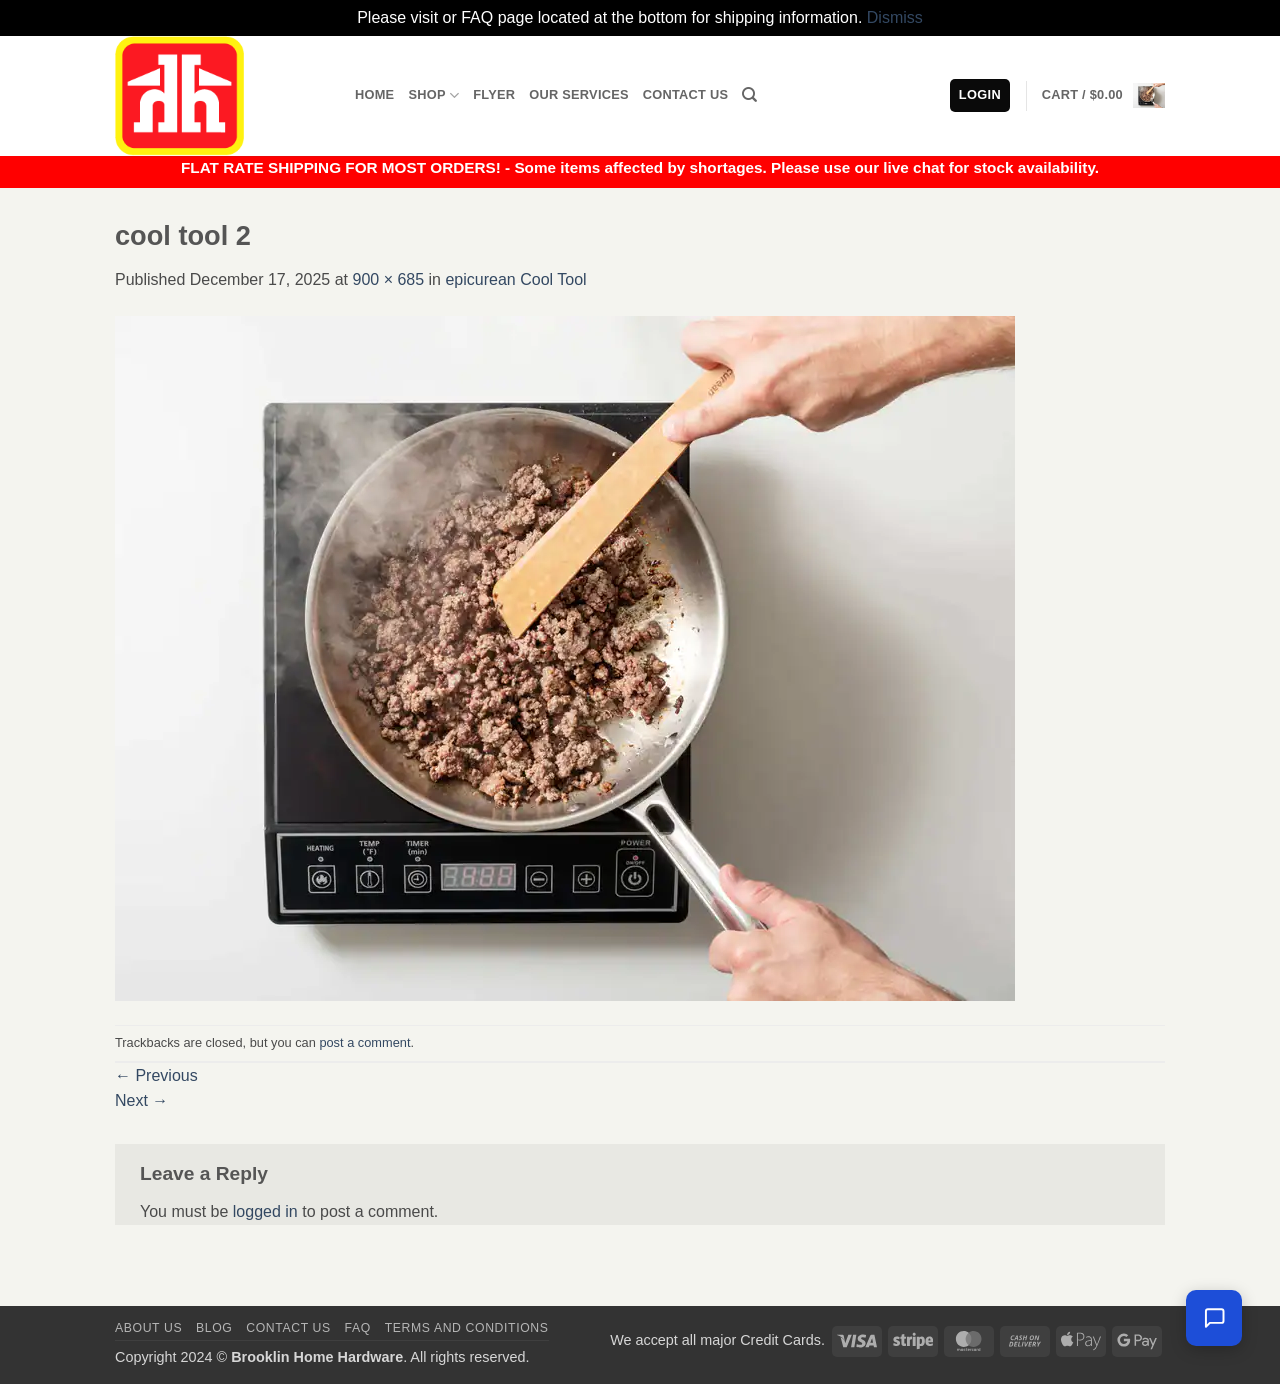 The image size is (1280, 1384). What do you see at coordinates (148, 1328) in the screenshot?
I see `About Us` at bounding box center [148, 1328].